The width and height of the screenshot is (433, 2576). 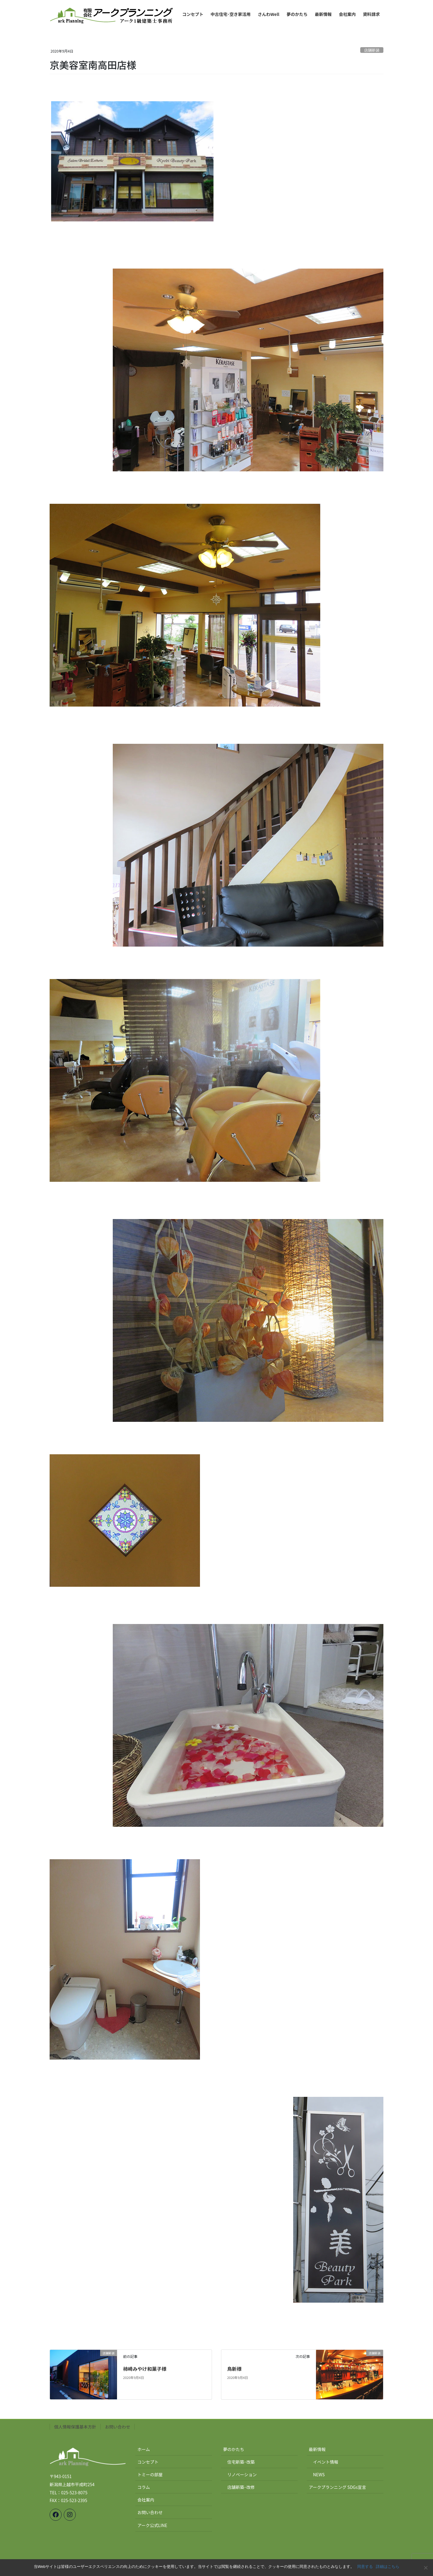 What do you see at coordinates (337, 2487) in the screenshot?
I see `アークプランニング SDGs宣言` at bounding box center [337, 2487].